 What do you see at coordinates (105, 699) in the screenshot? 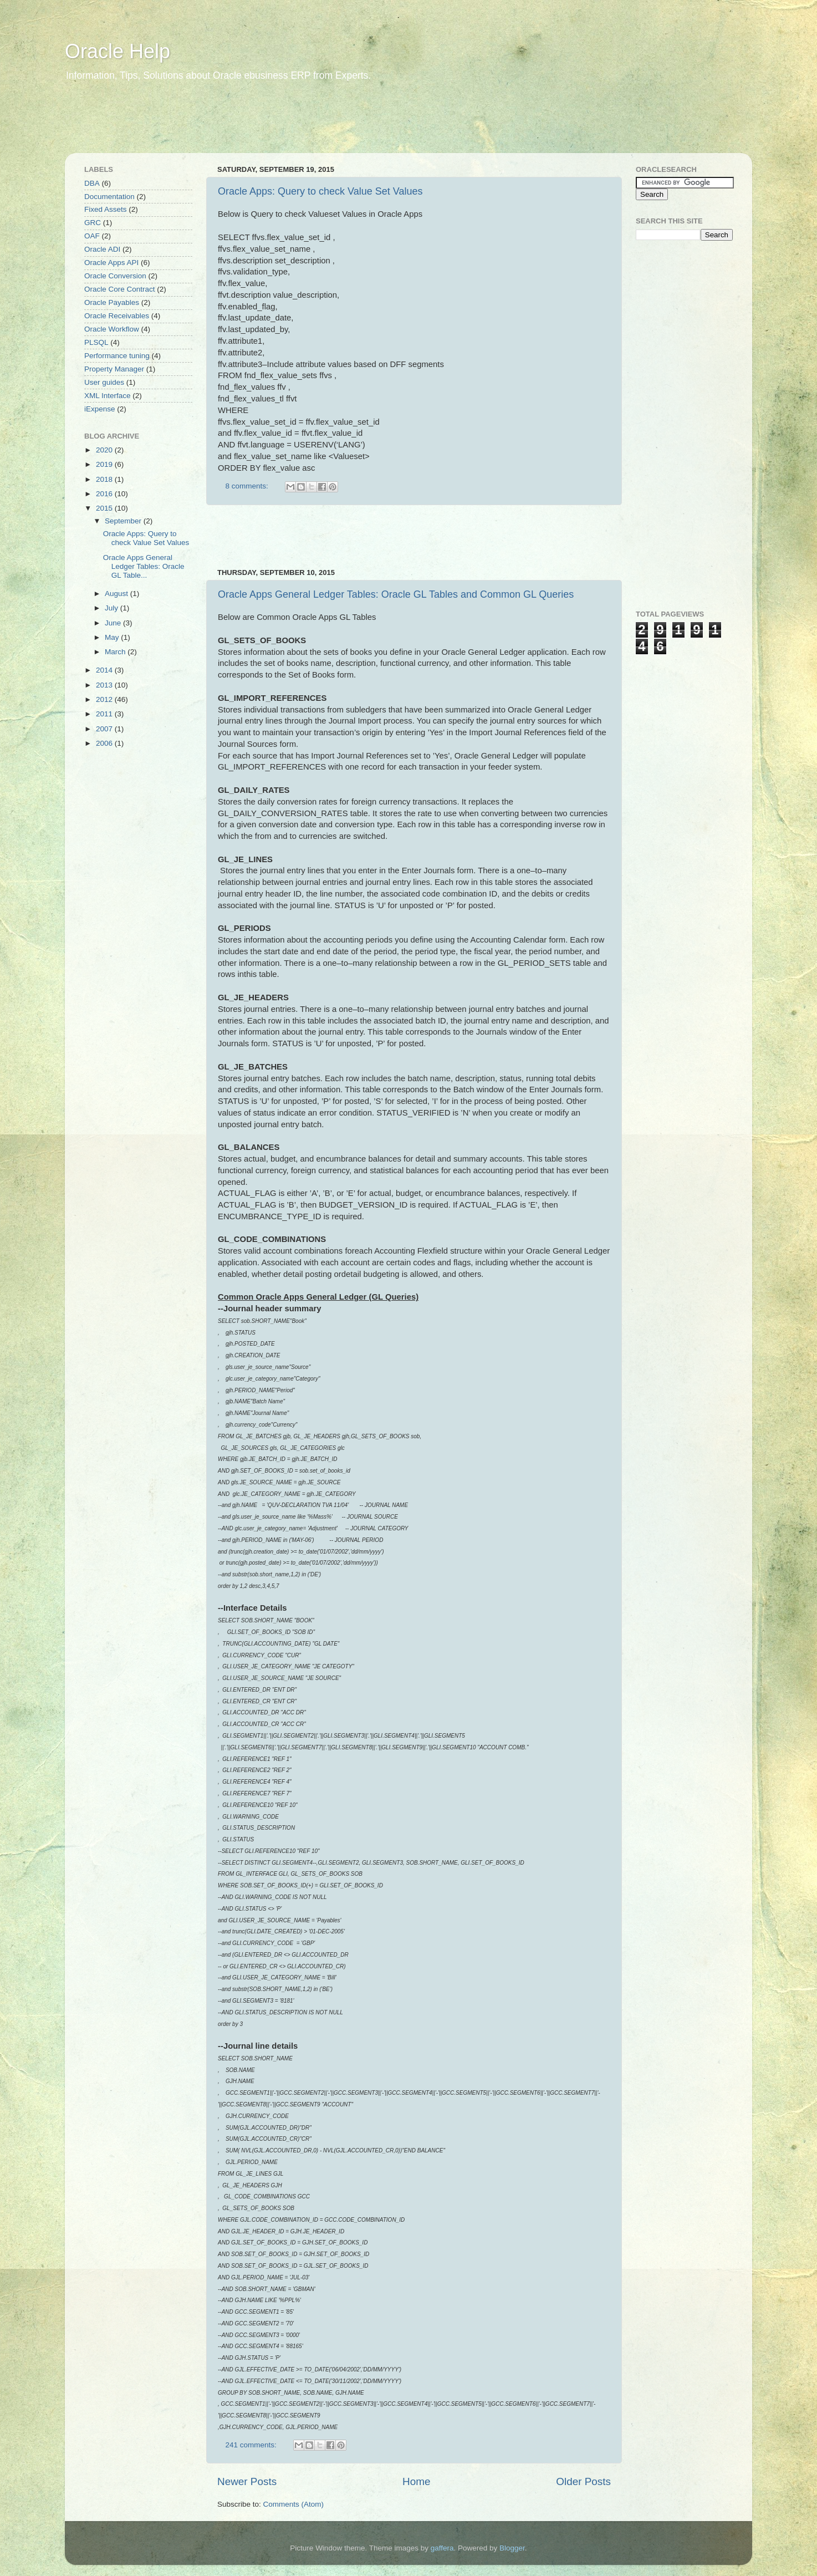
I see `2012` at bounding box center [105, 699].